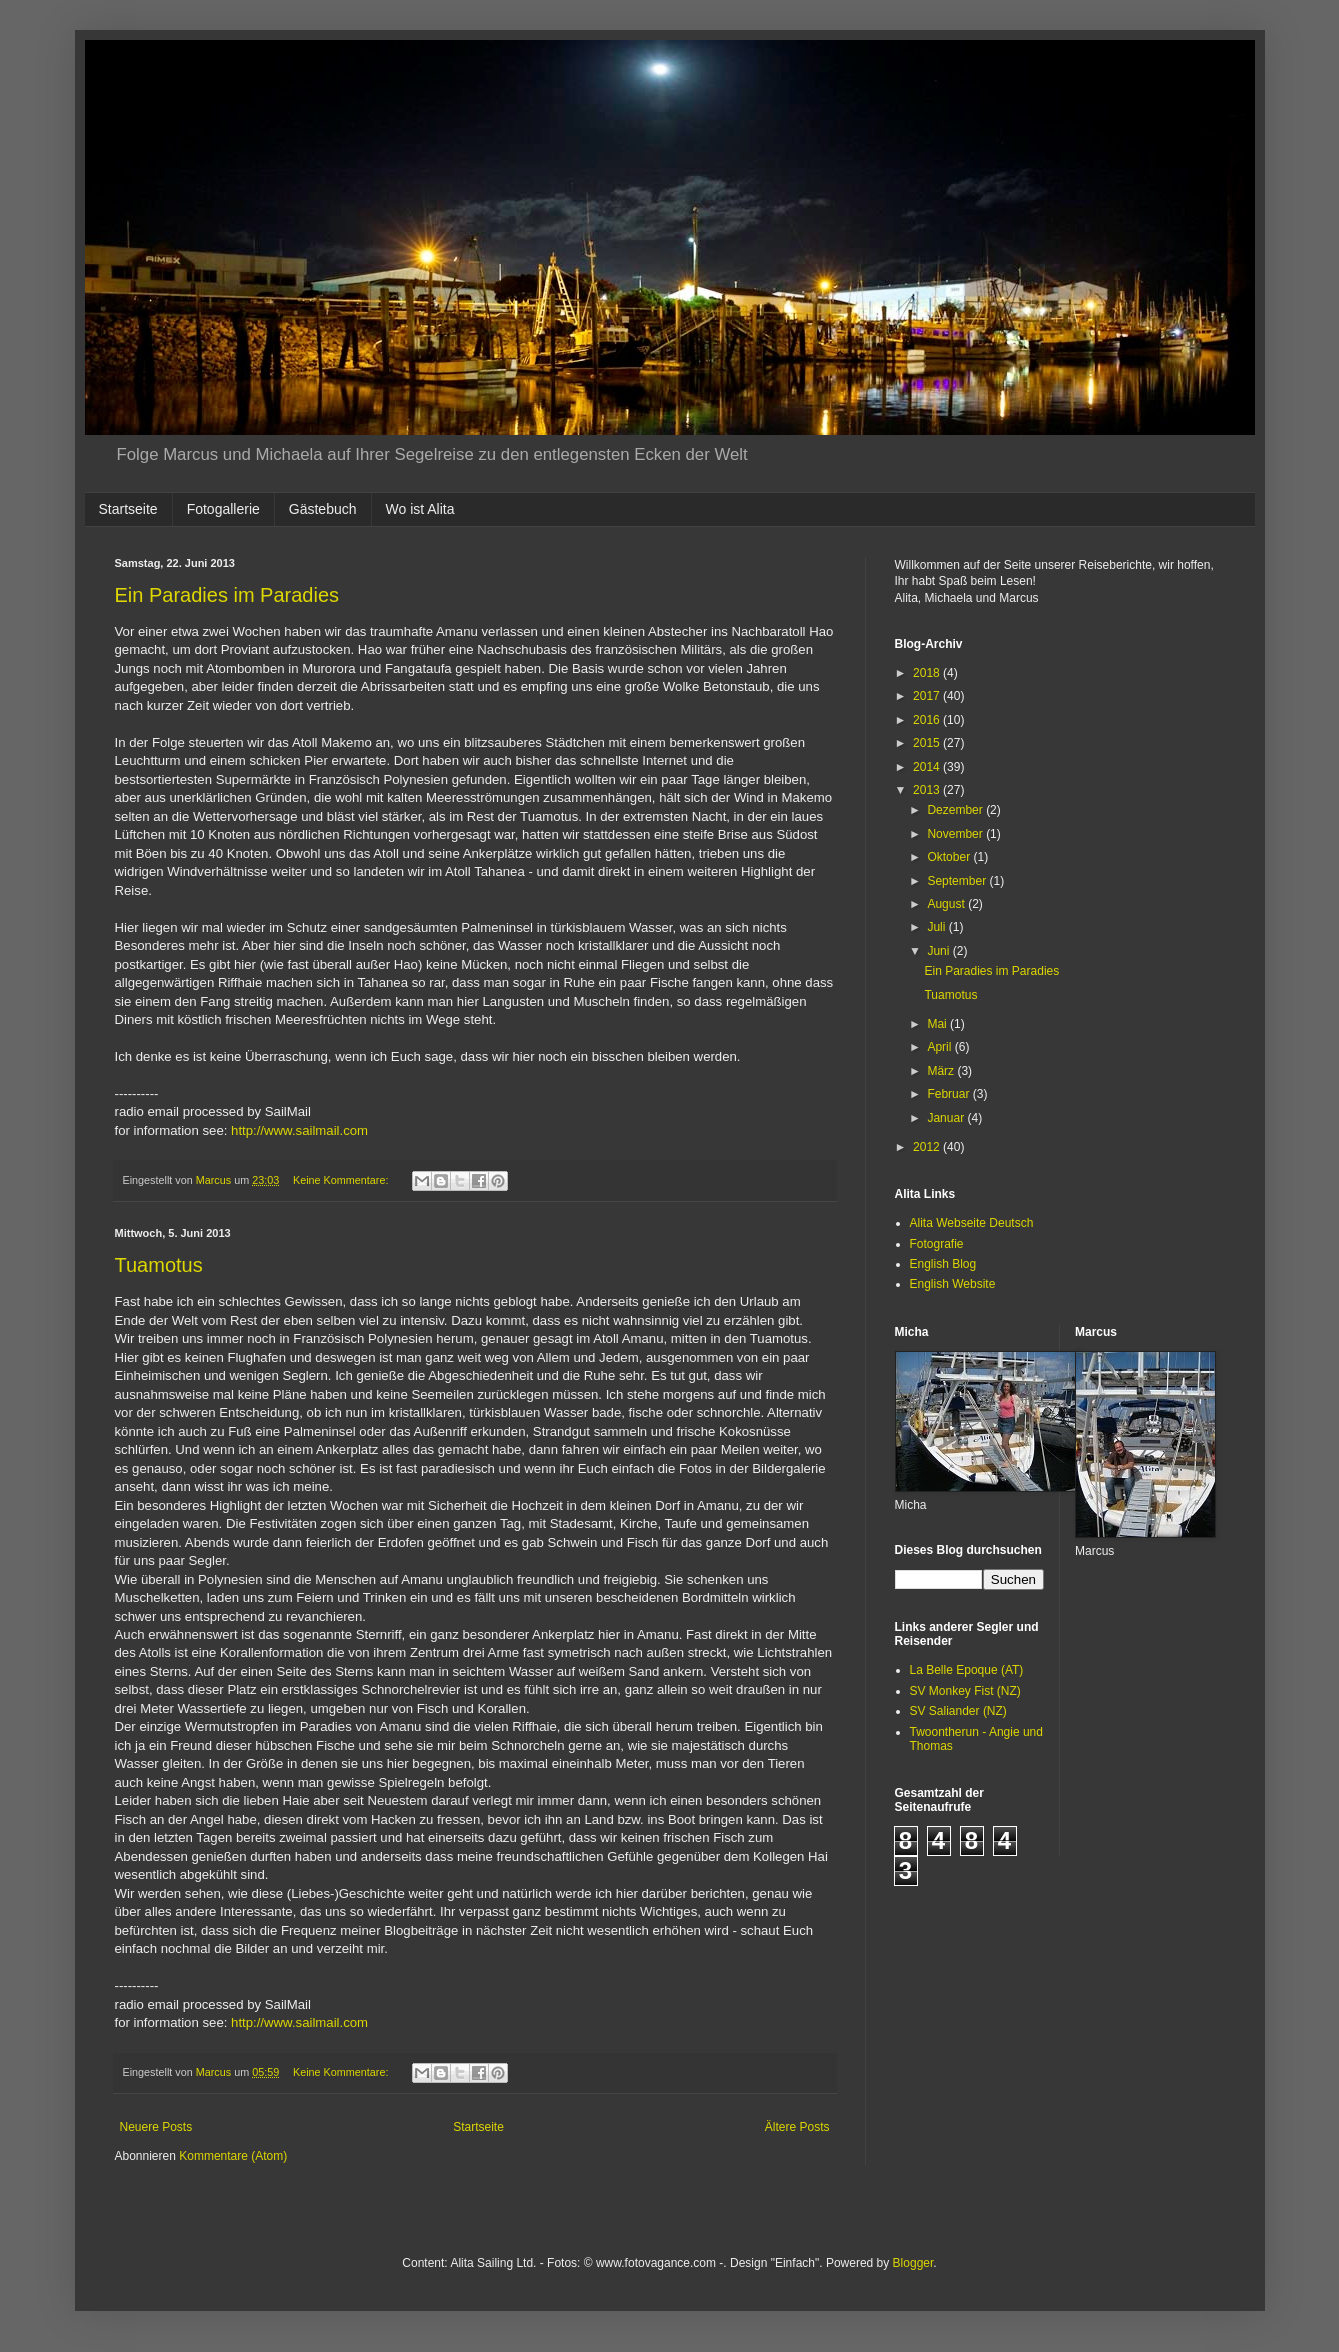  What do you see at coordinates (928, 696) in the screenshot?
I see `2017` at bounding box center [928, 696].